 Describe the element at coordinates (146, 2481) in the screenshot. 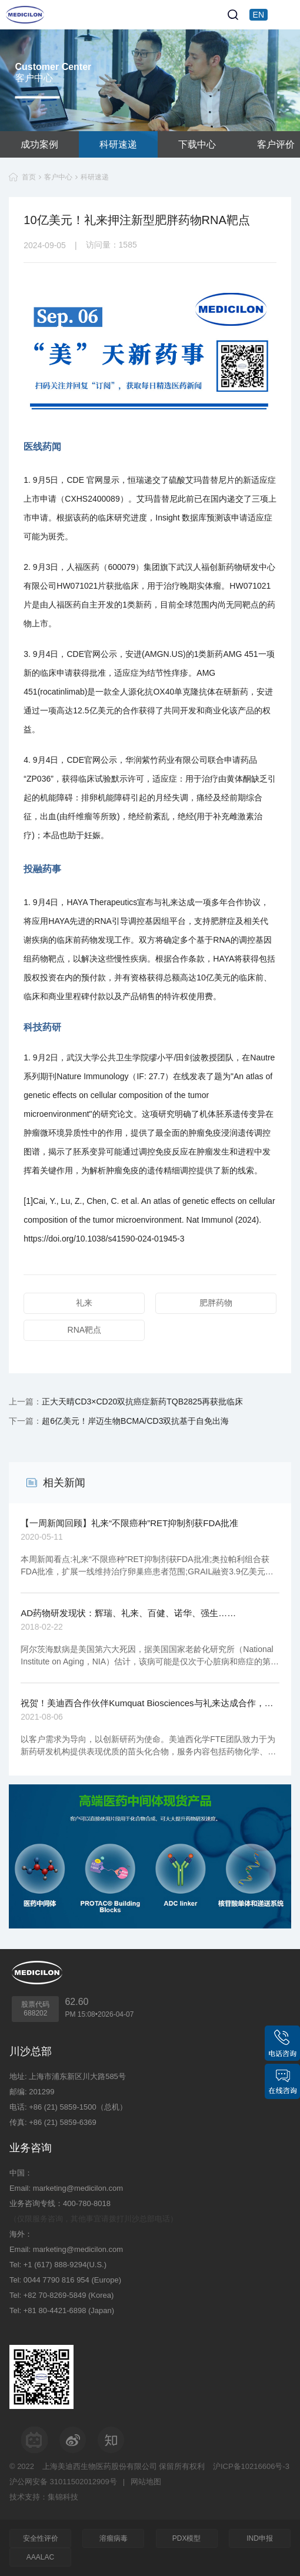

I see `网站地图` at that location.